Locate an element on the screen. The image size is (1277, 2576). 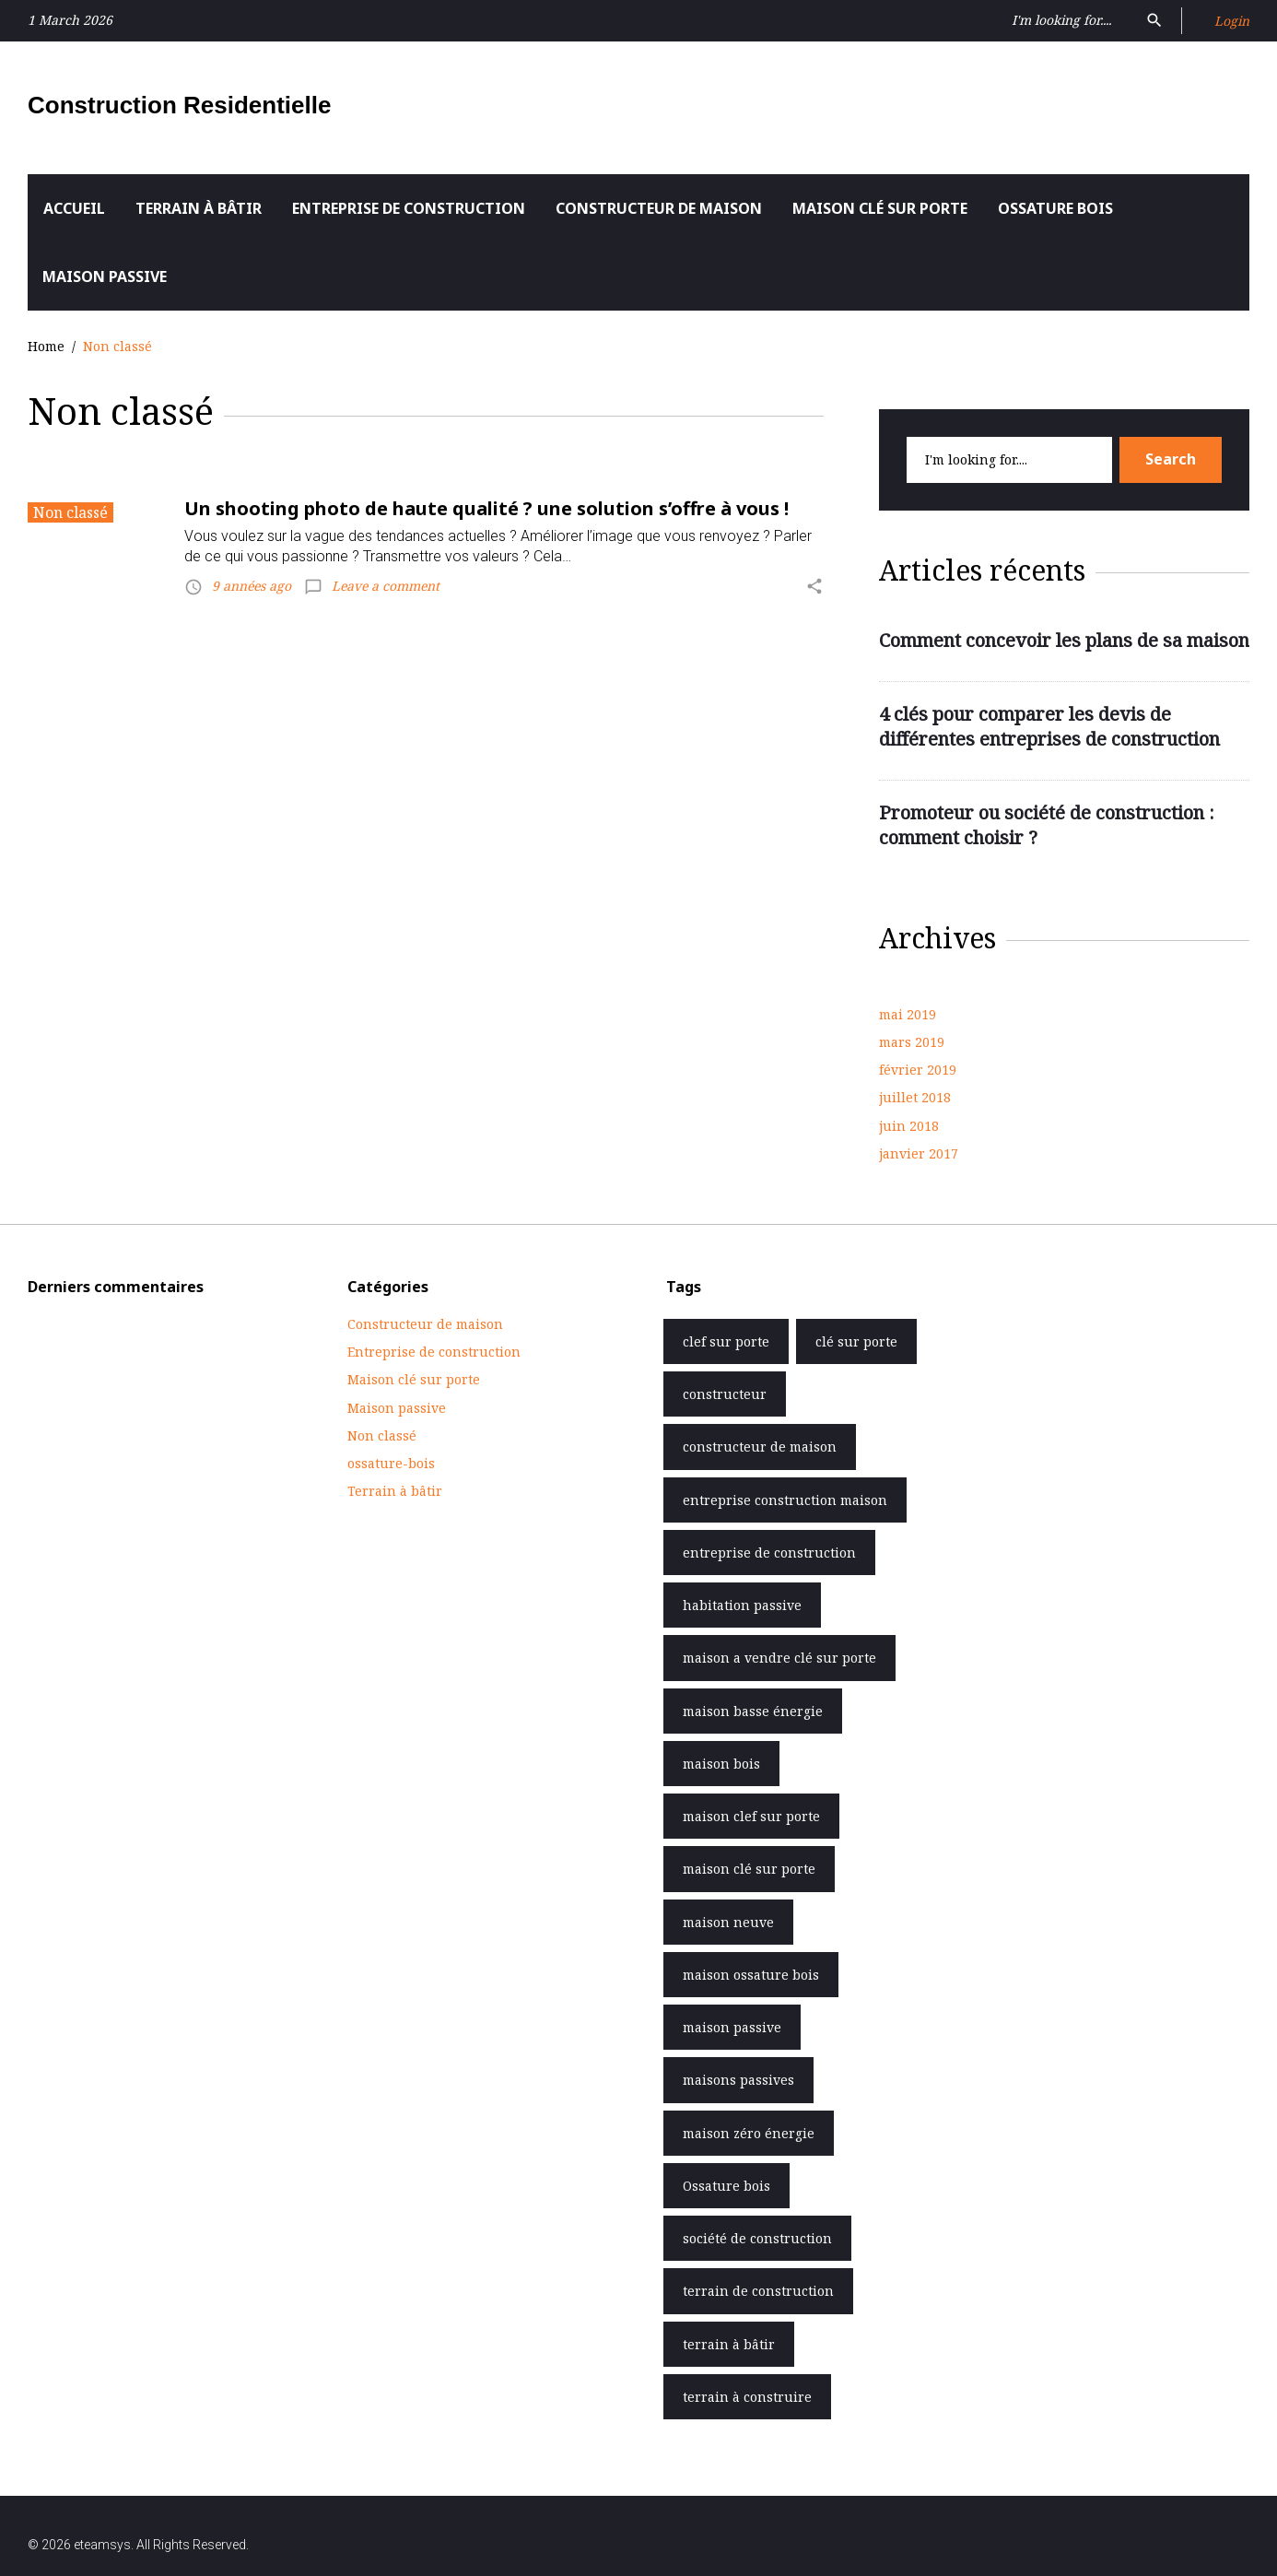
Un shooting photo de haute qualité ? une solution s’offre à vous ! is located at coordinates (486, 508).